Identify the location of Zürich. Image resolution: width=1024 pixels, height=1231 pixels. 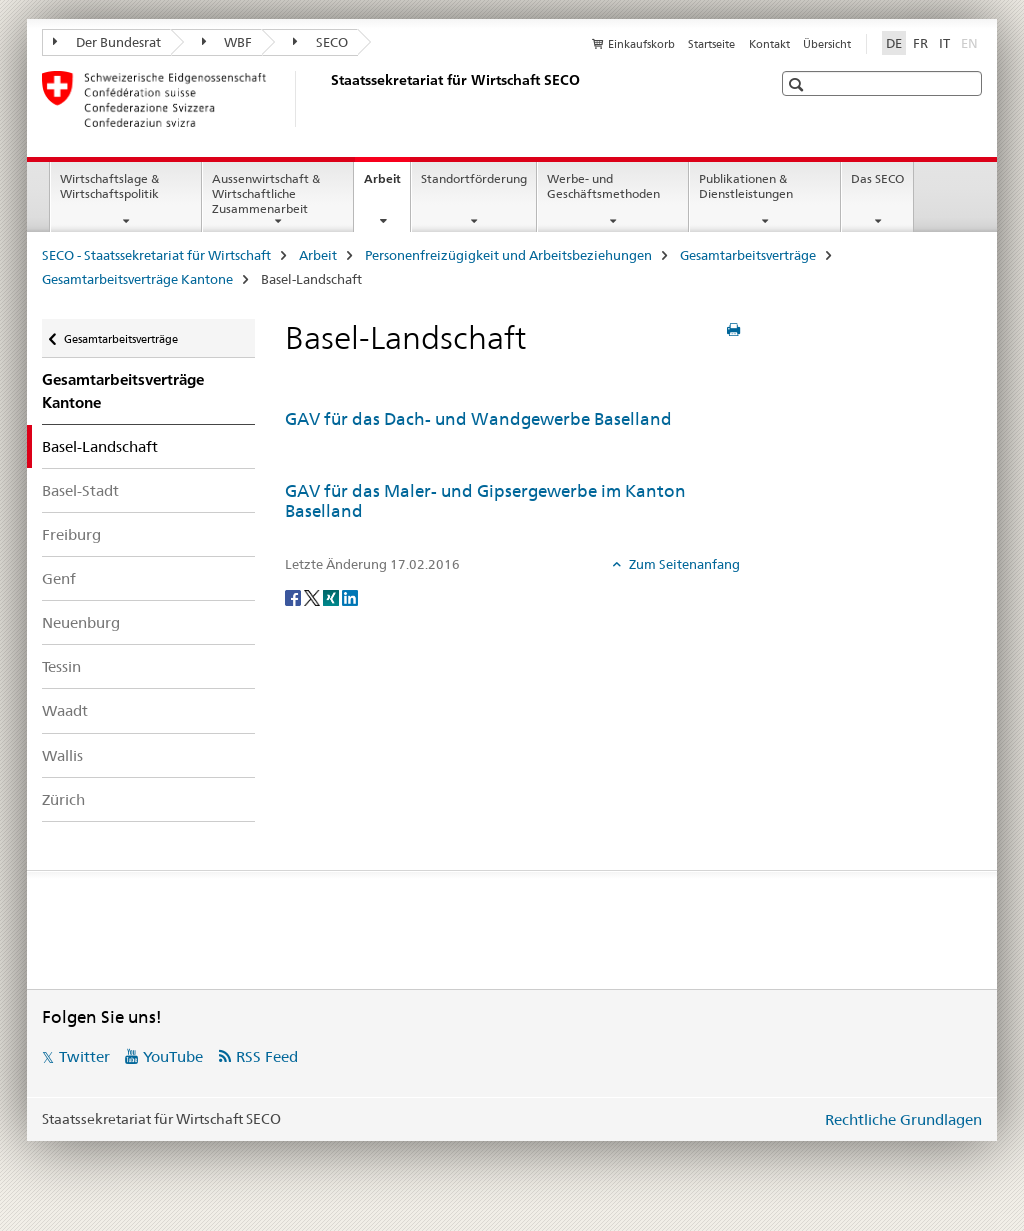
(63, 799).